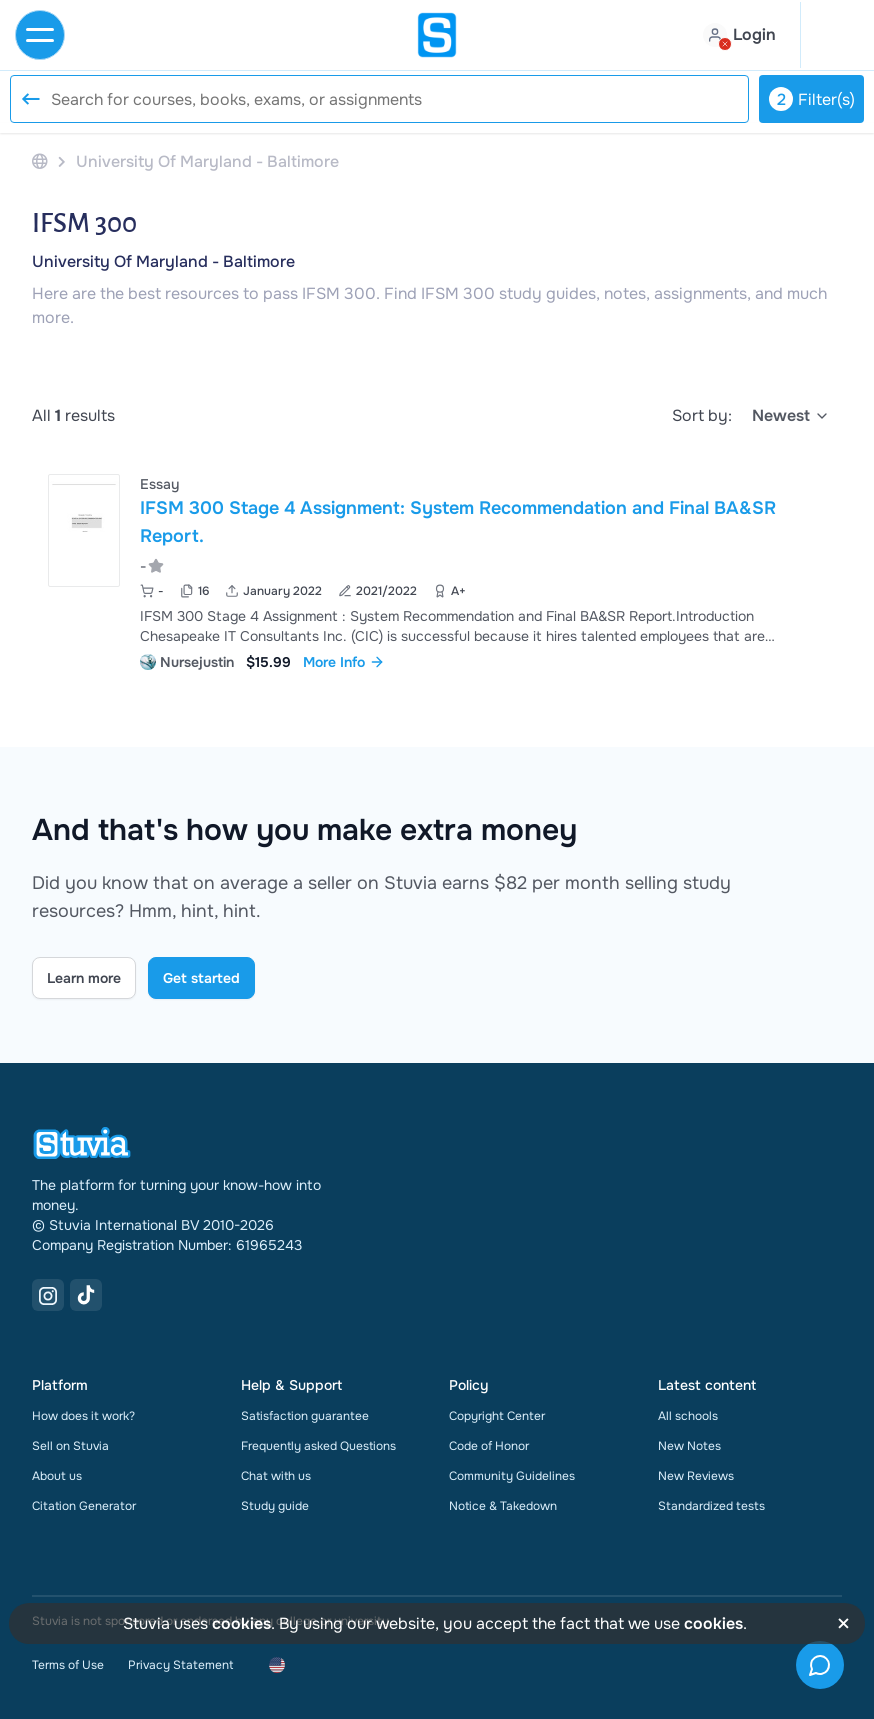 The height and width of the screenshot is (1719, 874). I want to click on About us, so click(57, 1476).